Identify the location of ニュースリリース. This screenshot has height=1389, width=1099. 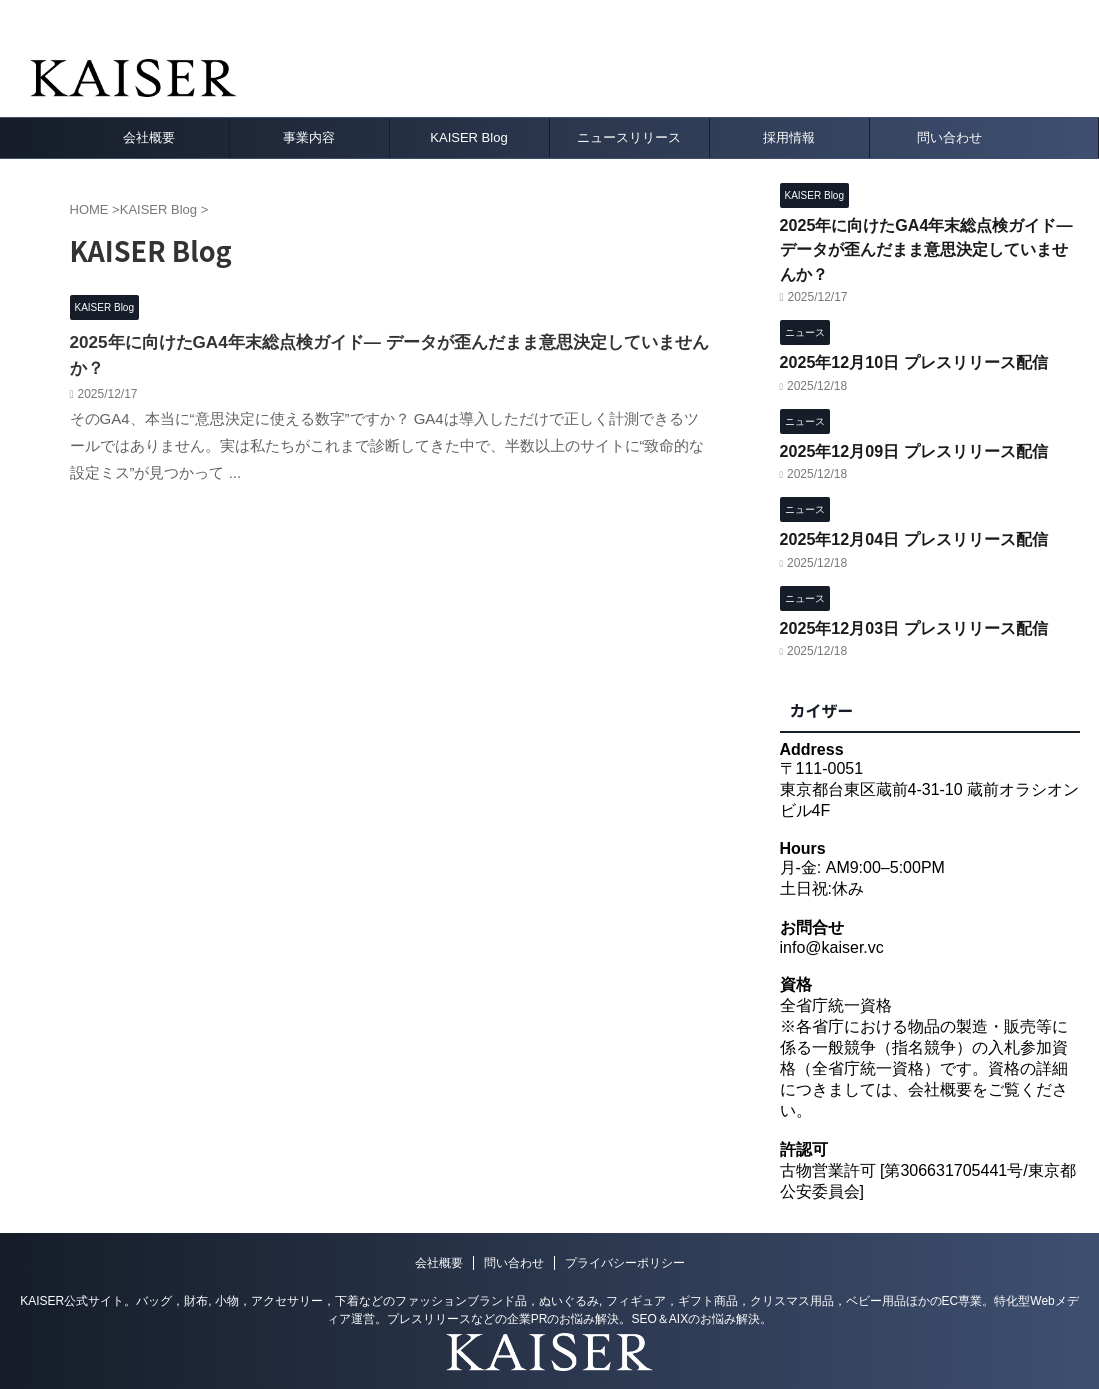
(629, 137).